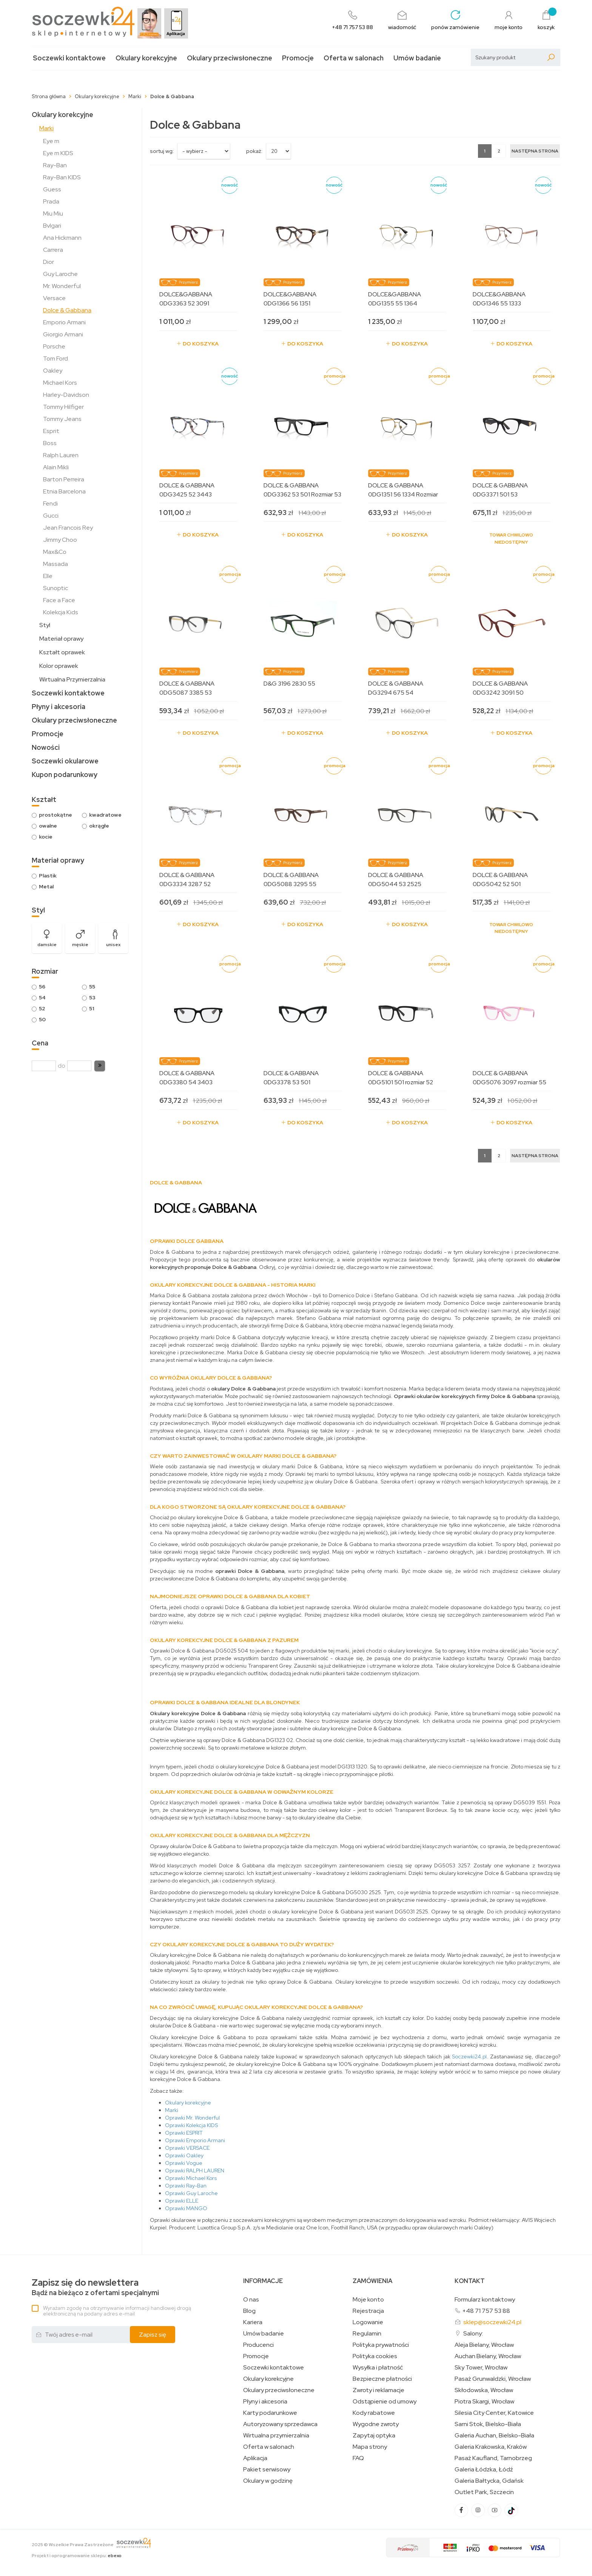 This screenshot has height=2576, width=592. Describe the element at coordinates (46, 747) in the screenshot. I see `Nowości` at that location.